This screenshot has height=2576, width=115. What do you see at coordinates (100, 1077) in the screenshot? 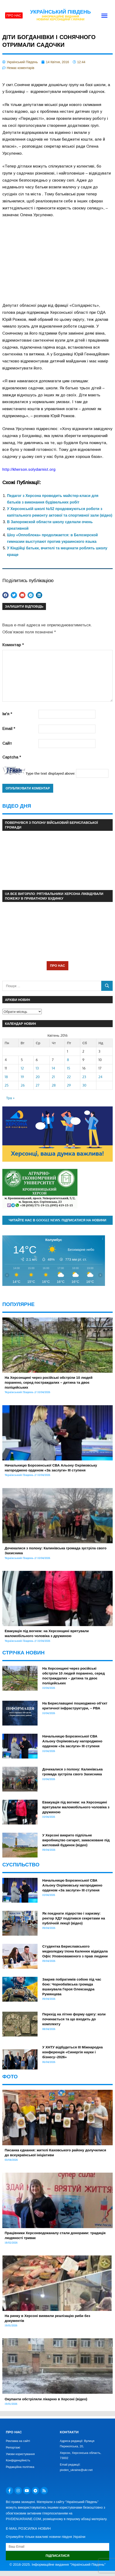
I see `24 [Записи оприлюднені 24.04.2016]` at bounding box center [100, 1077].